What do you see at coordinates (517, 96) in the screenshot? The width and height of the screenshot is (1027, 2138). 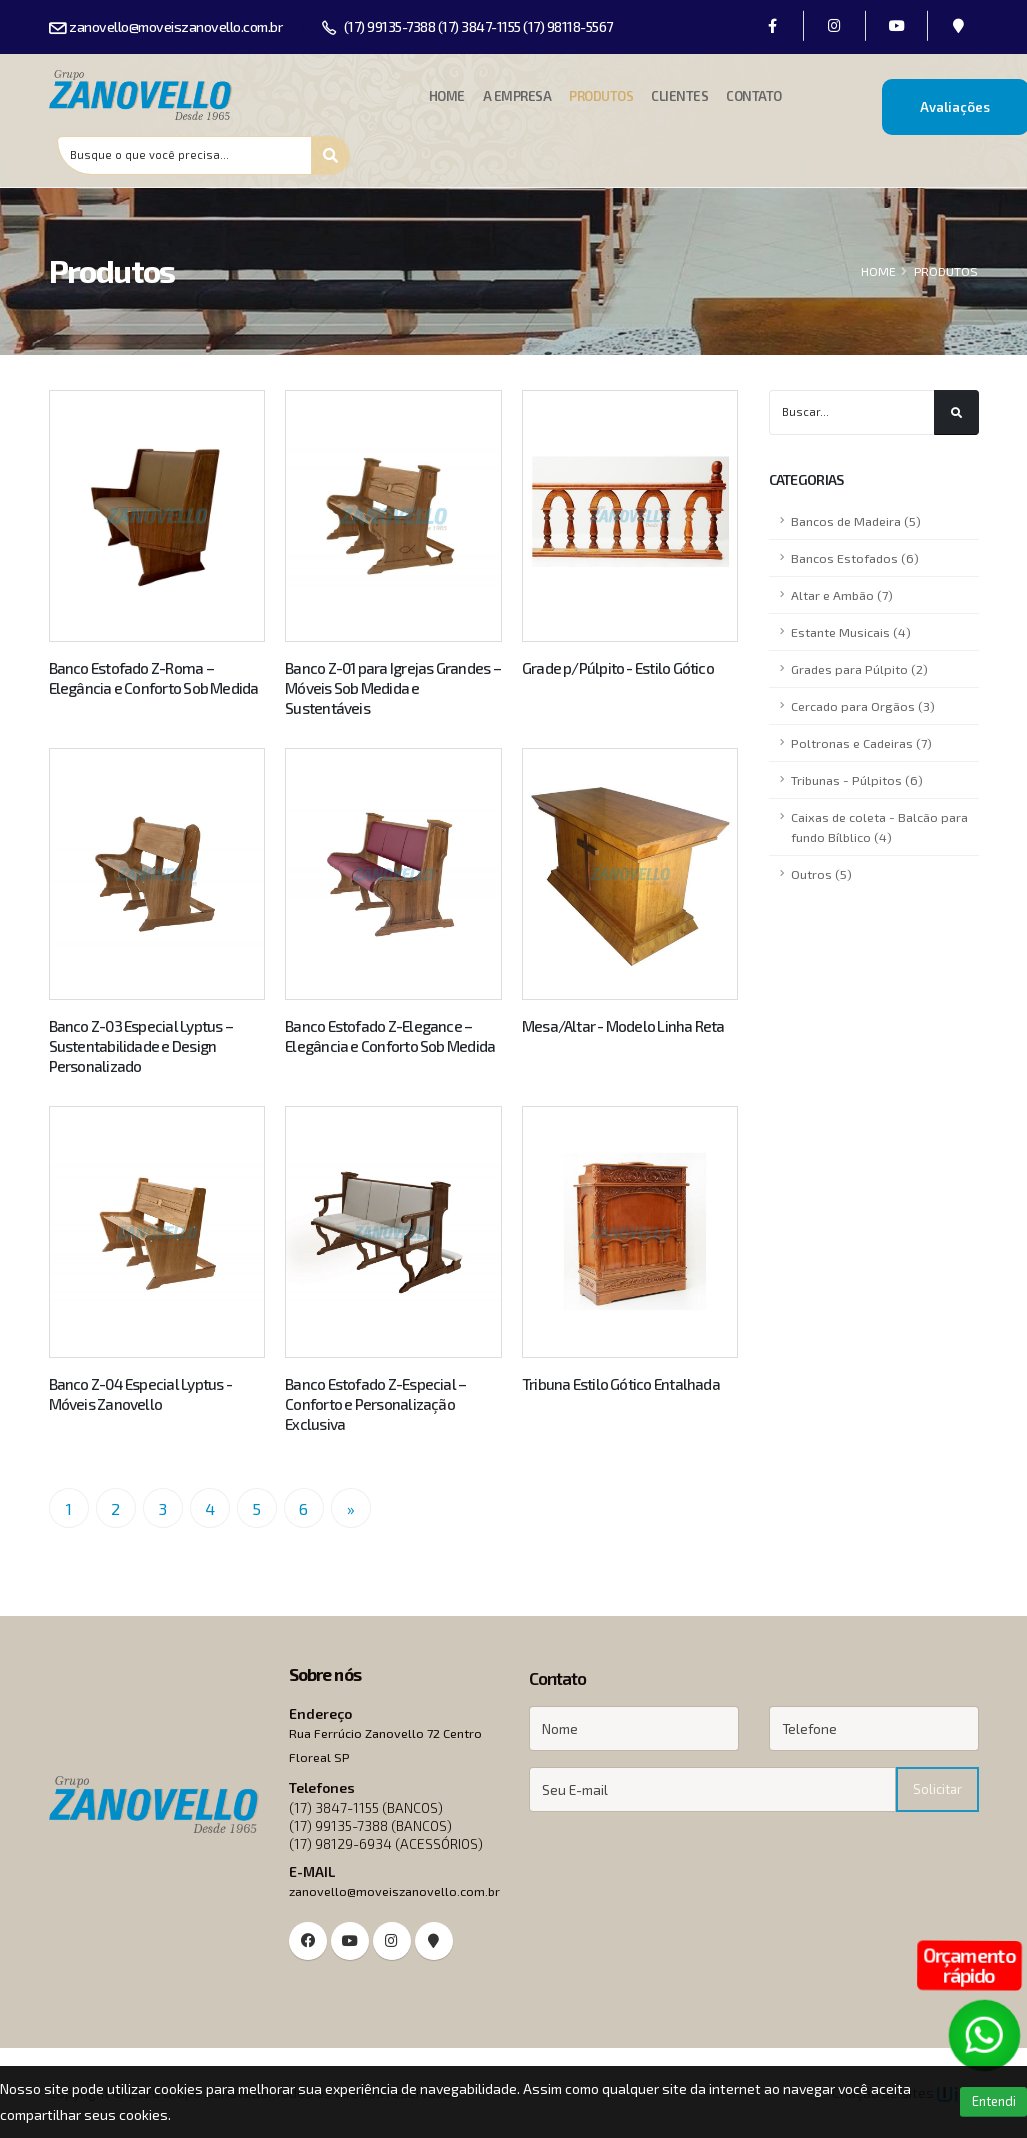 I see `A Empresa` at bounding box center [517, 96].